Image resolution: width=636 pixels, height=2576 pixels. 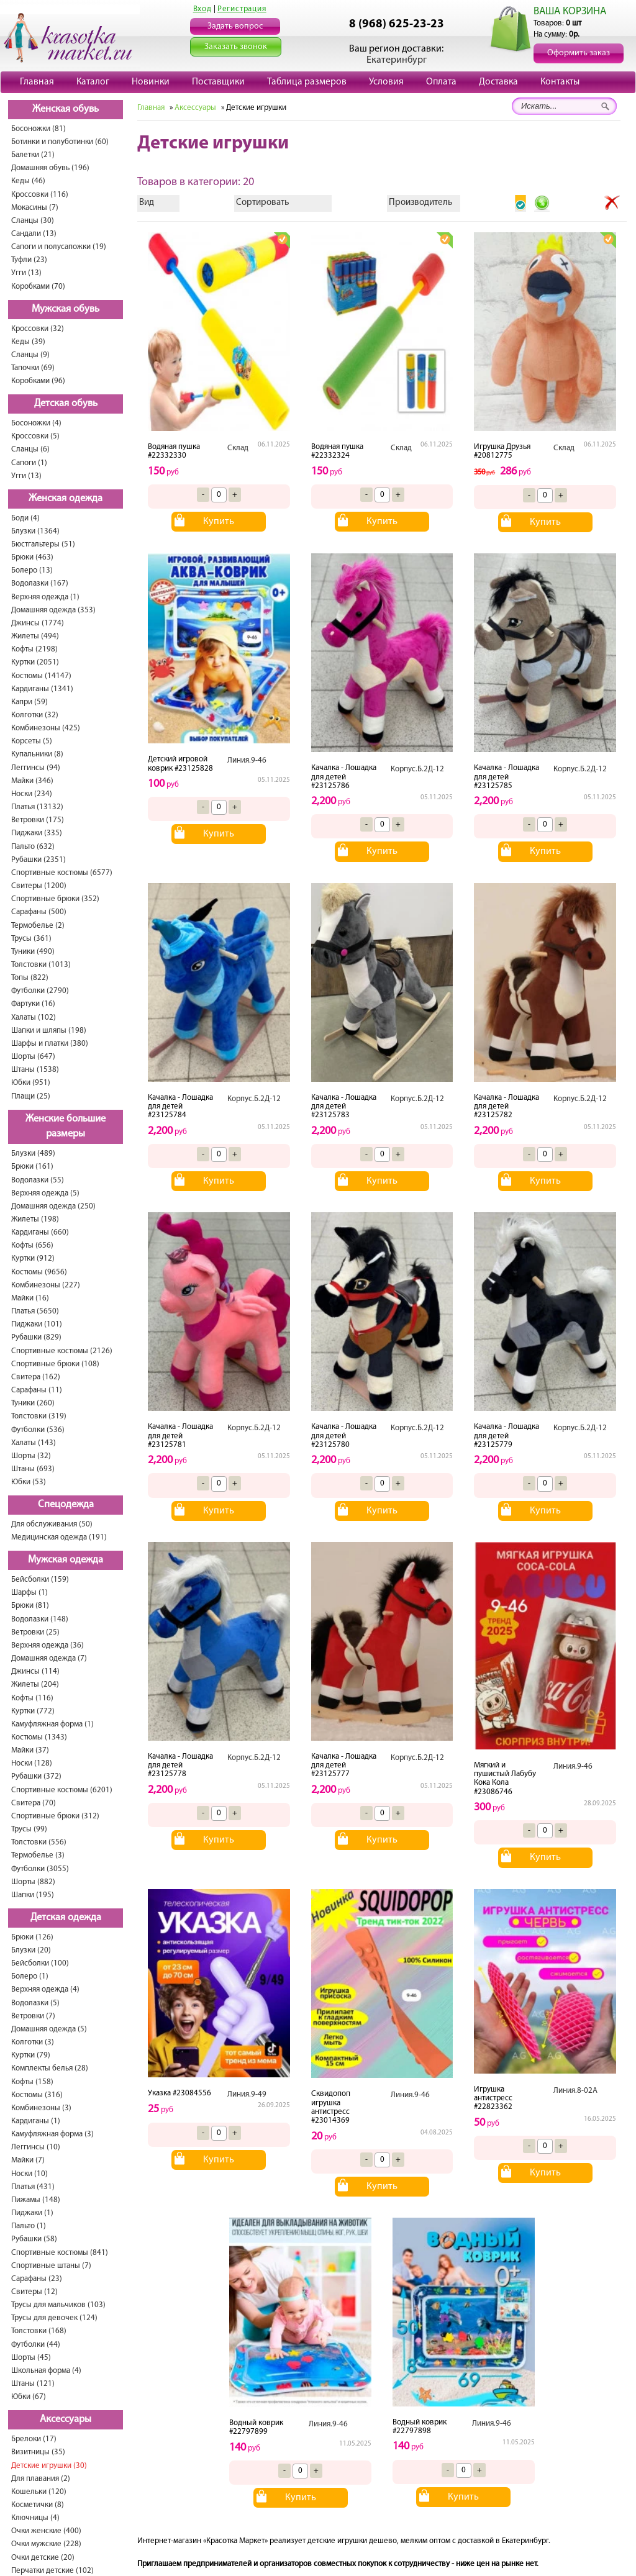 What do you see at coordinates (31, 1456) in the screenshot?
I see `Шорты (32)` at bounding box center [31, 1456].